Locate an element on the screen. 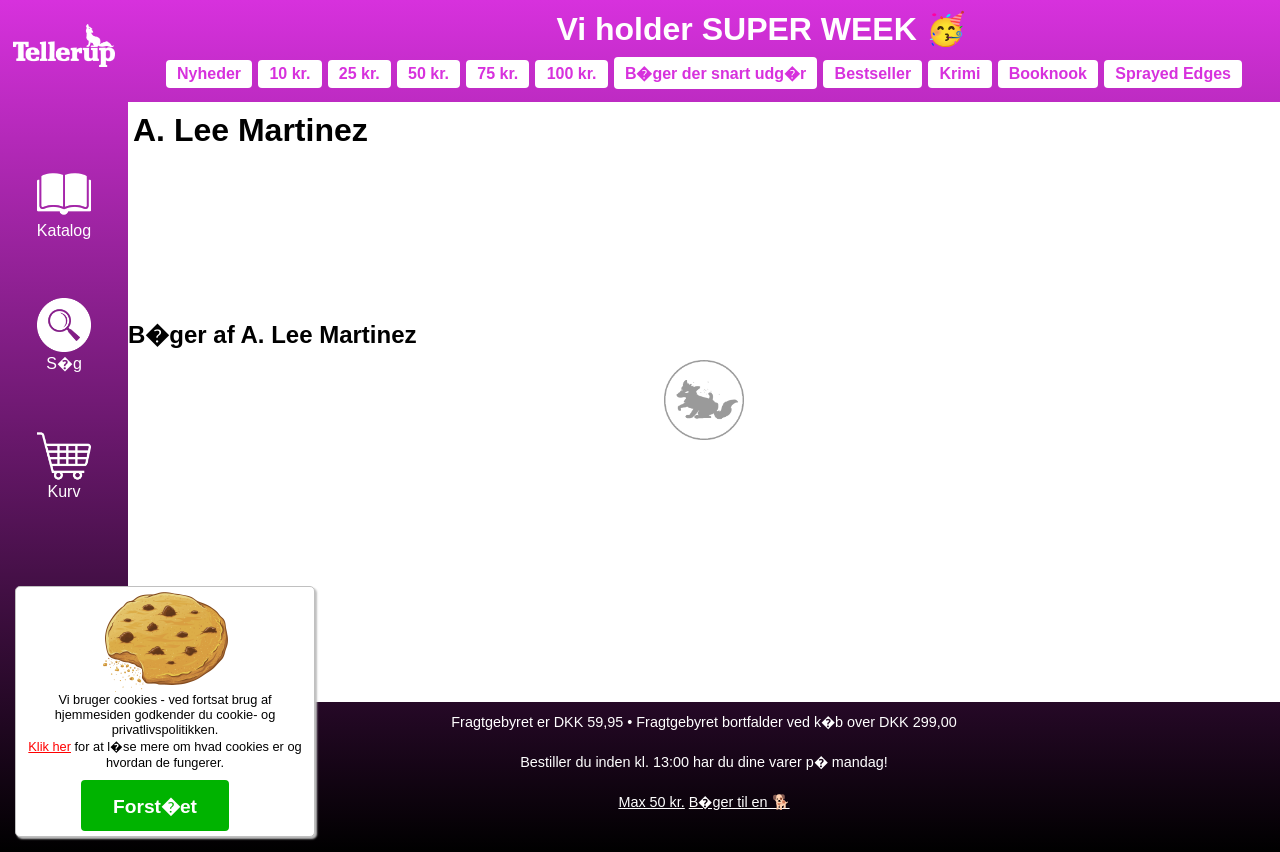 This screenshot has width=1280, height=852. Sprayed Edges is located at coordinates (1173, 73).